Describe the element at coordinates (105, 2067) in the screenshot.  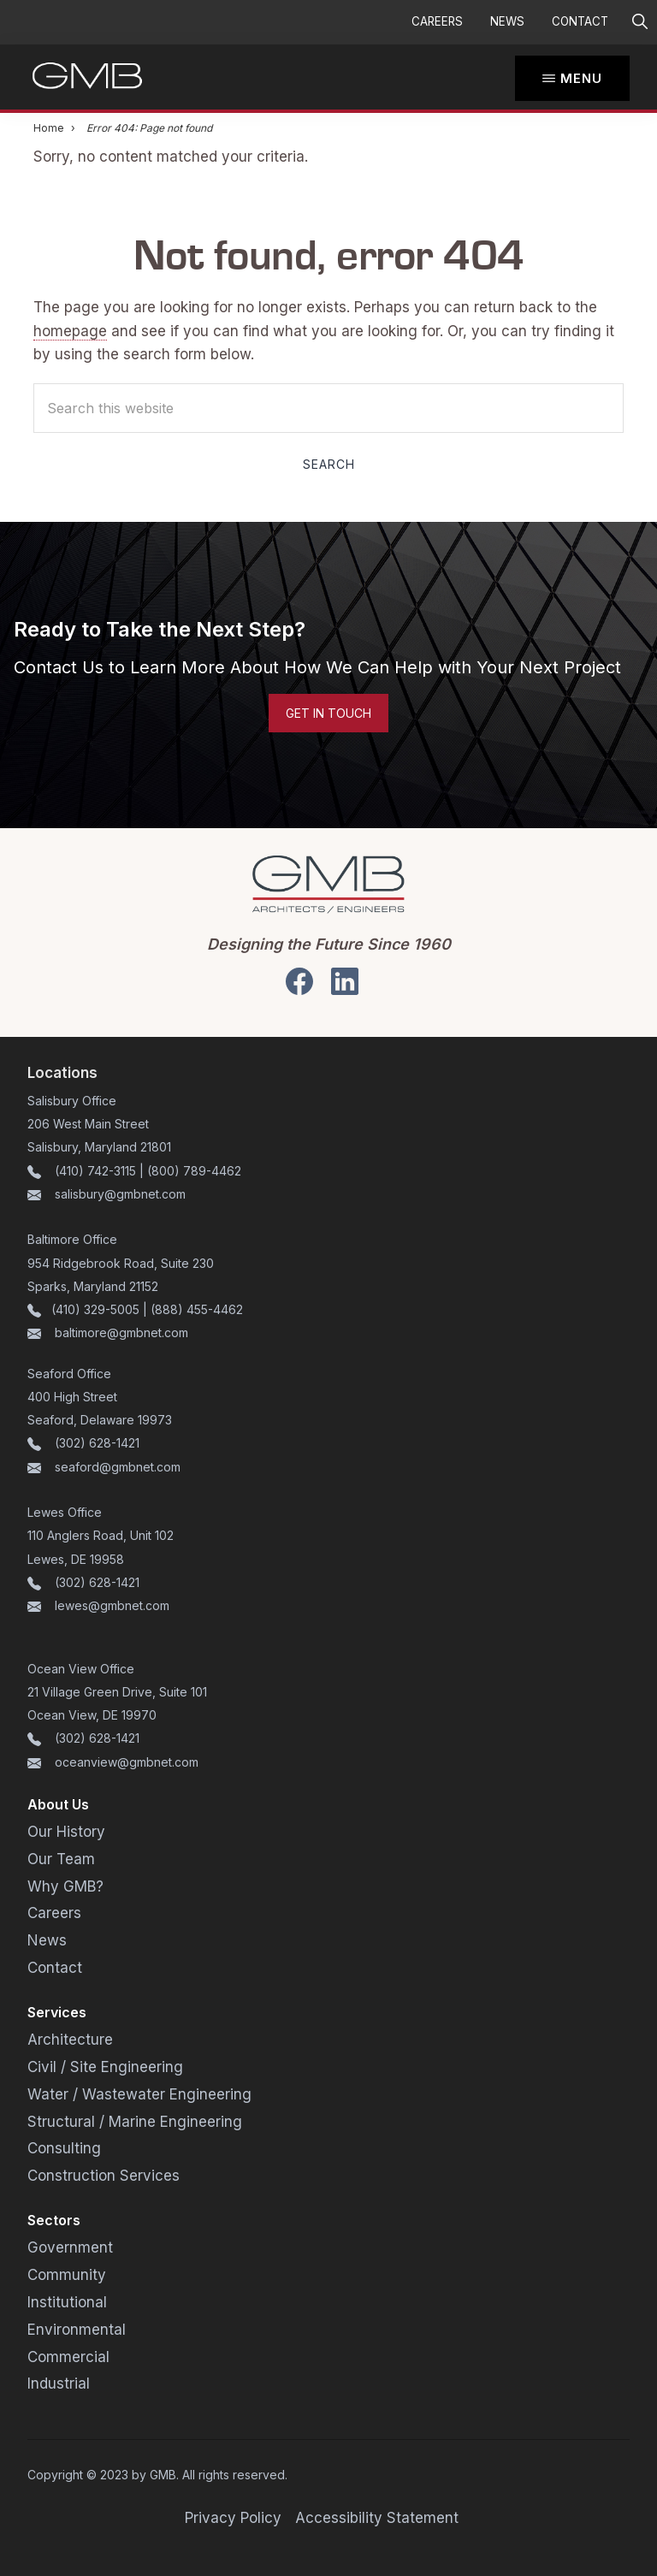
I see `Civil / Site Engineering` at that location.